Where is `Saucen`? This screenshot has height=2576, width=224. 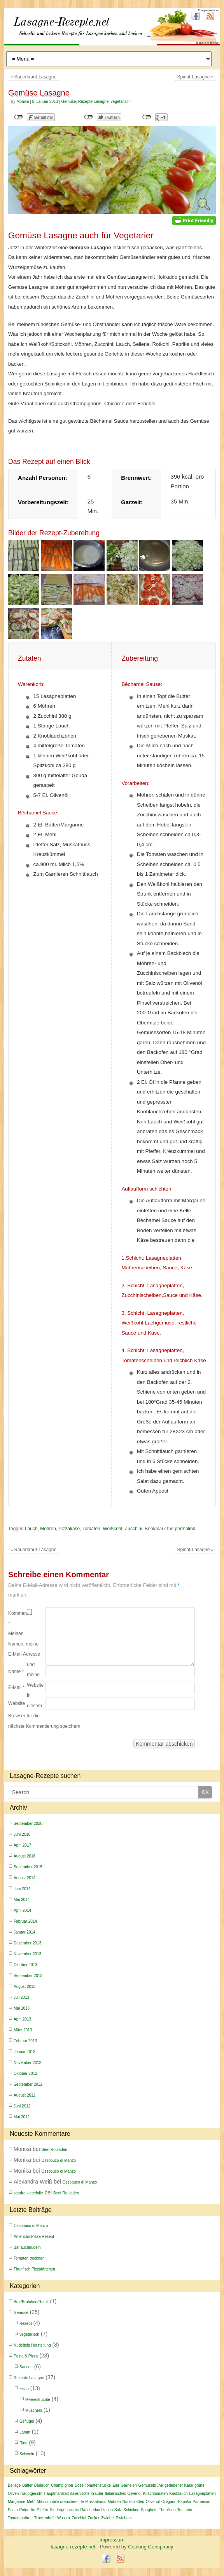 Saucen is located at coordinates (26, 2367).